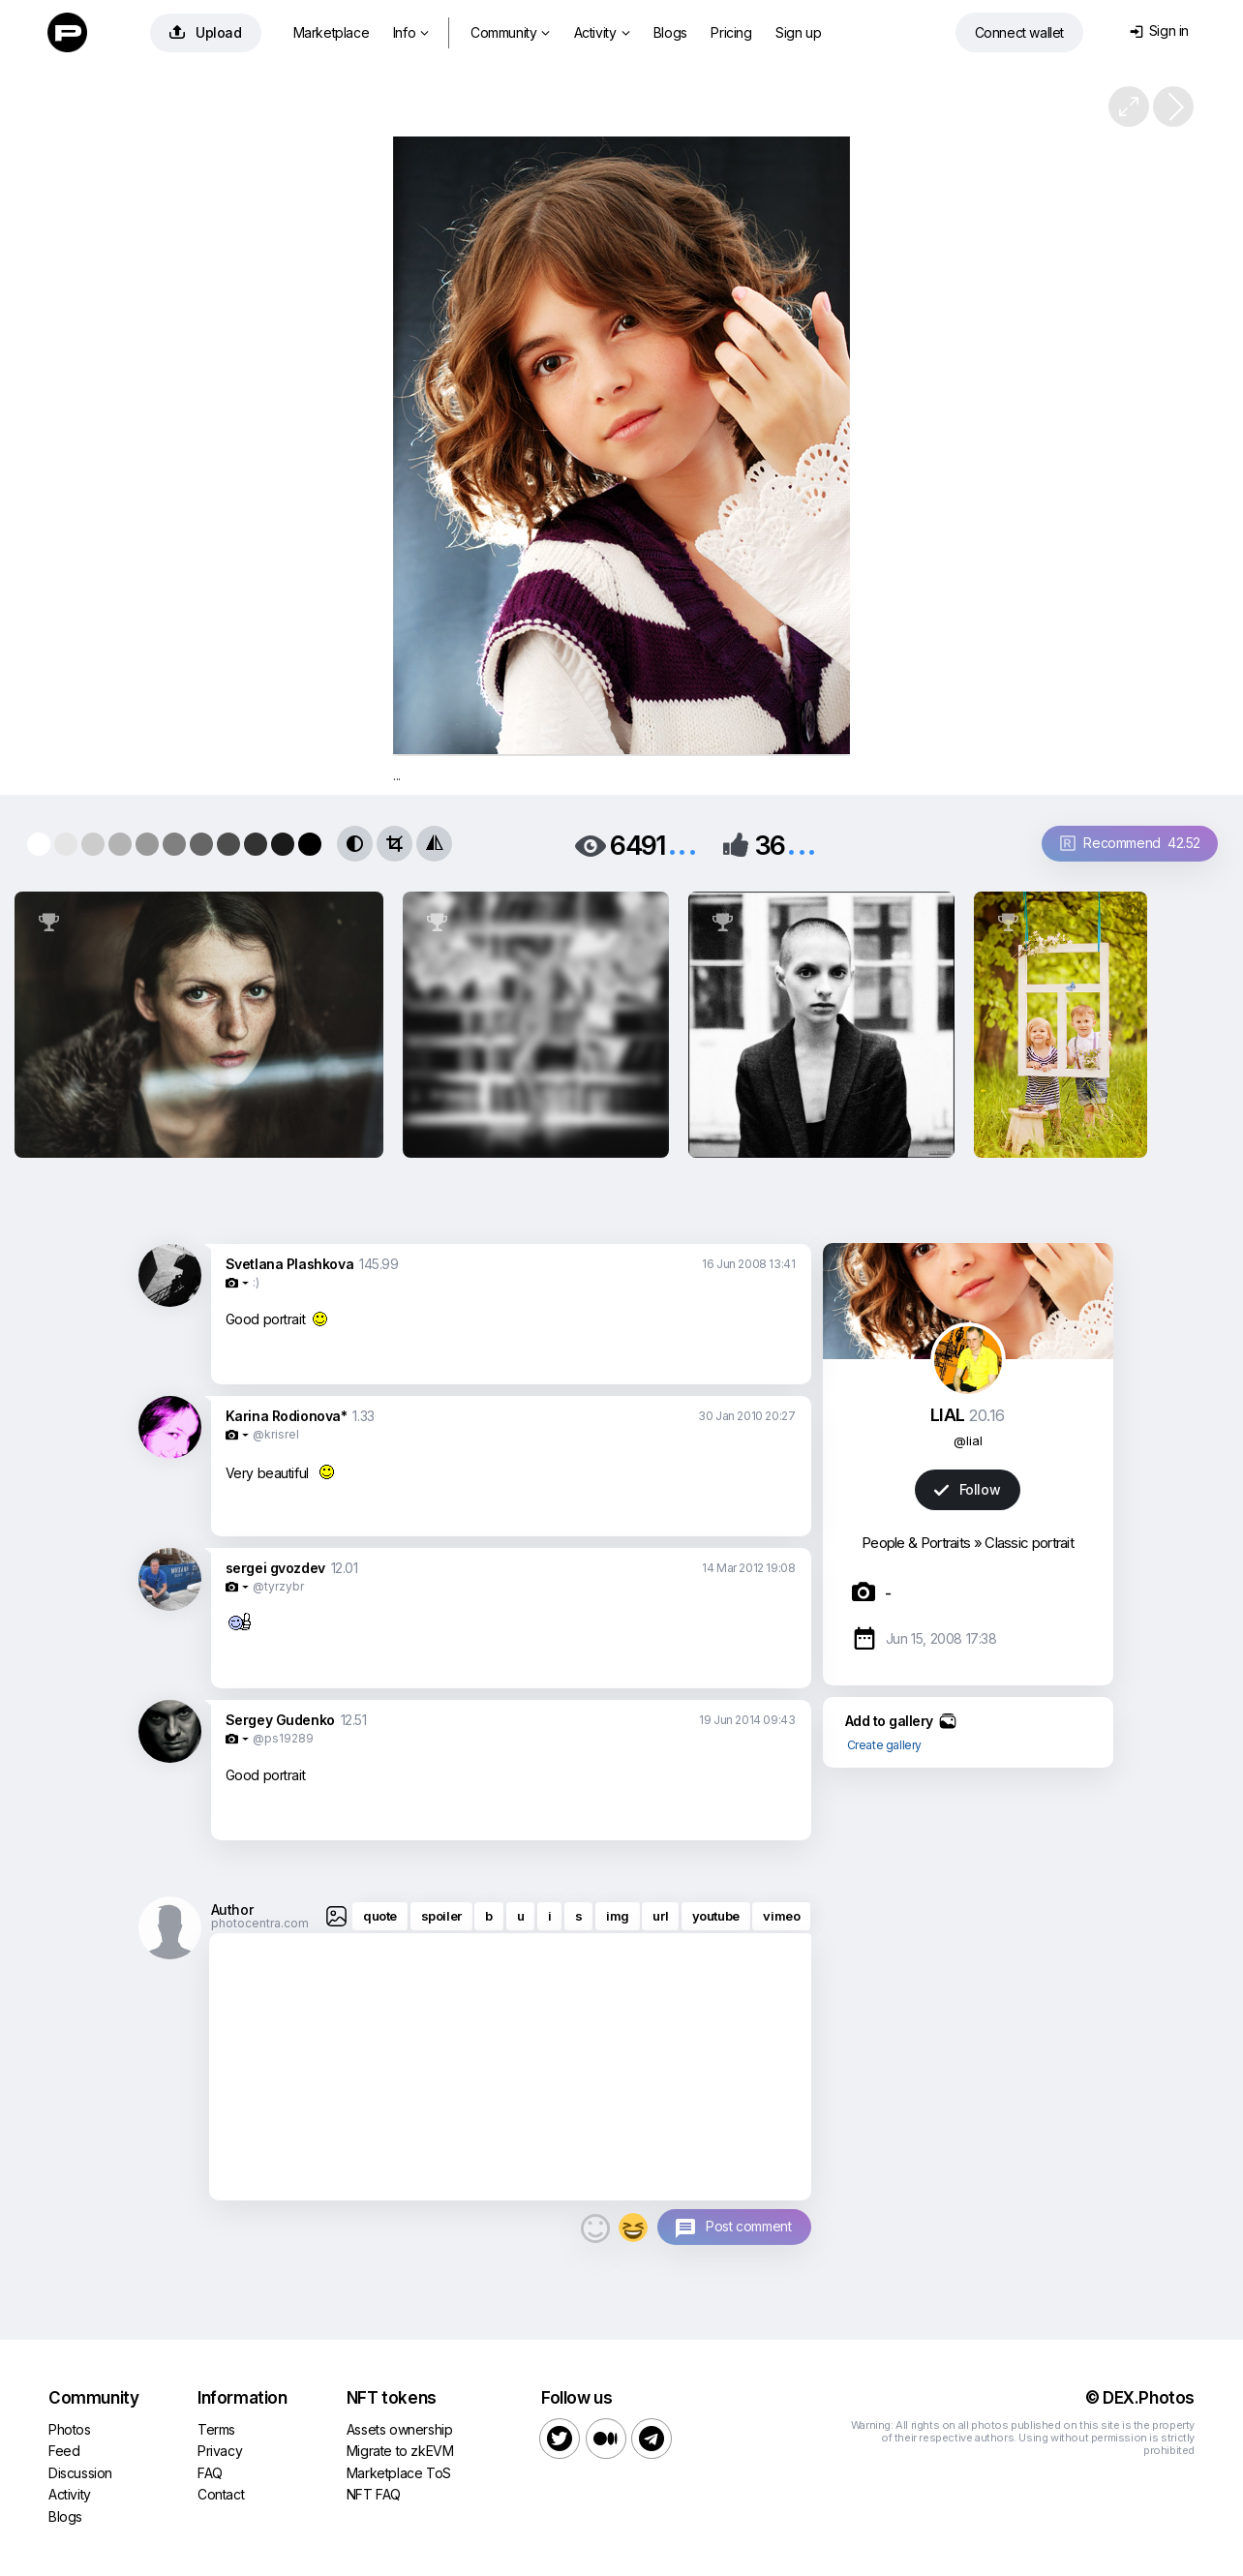 Image resolution: width=1243 pixels, height=2576 pixels. I want to click on Terms, so click(216, 2429).